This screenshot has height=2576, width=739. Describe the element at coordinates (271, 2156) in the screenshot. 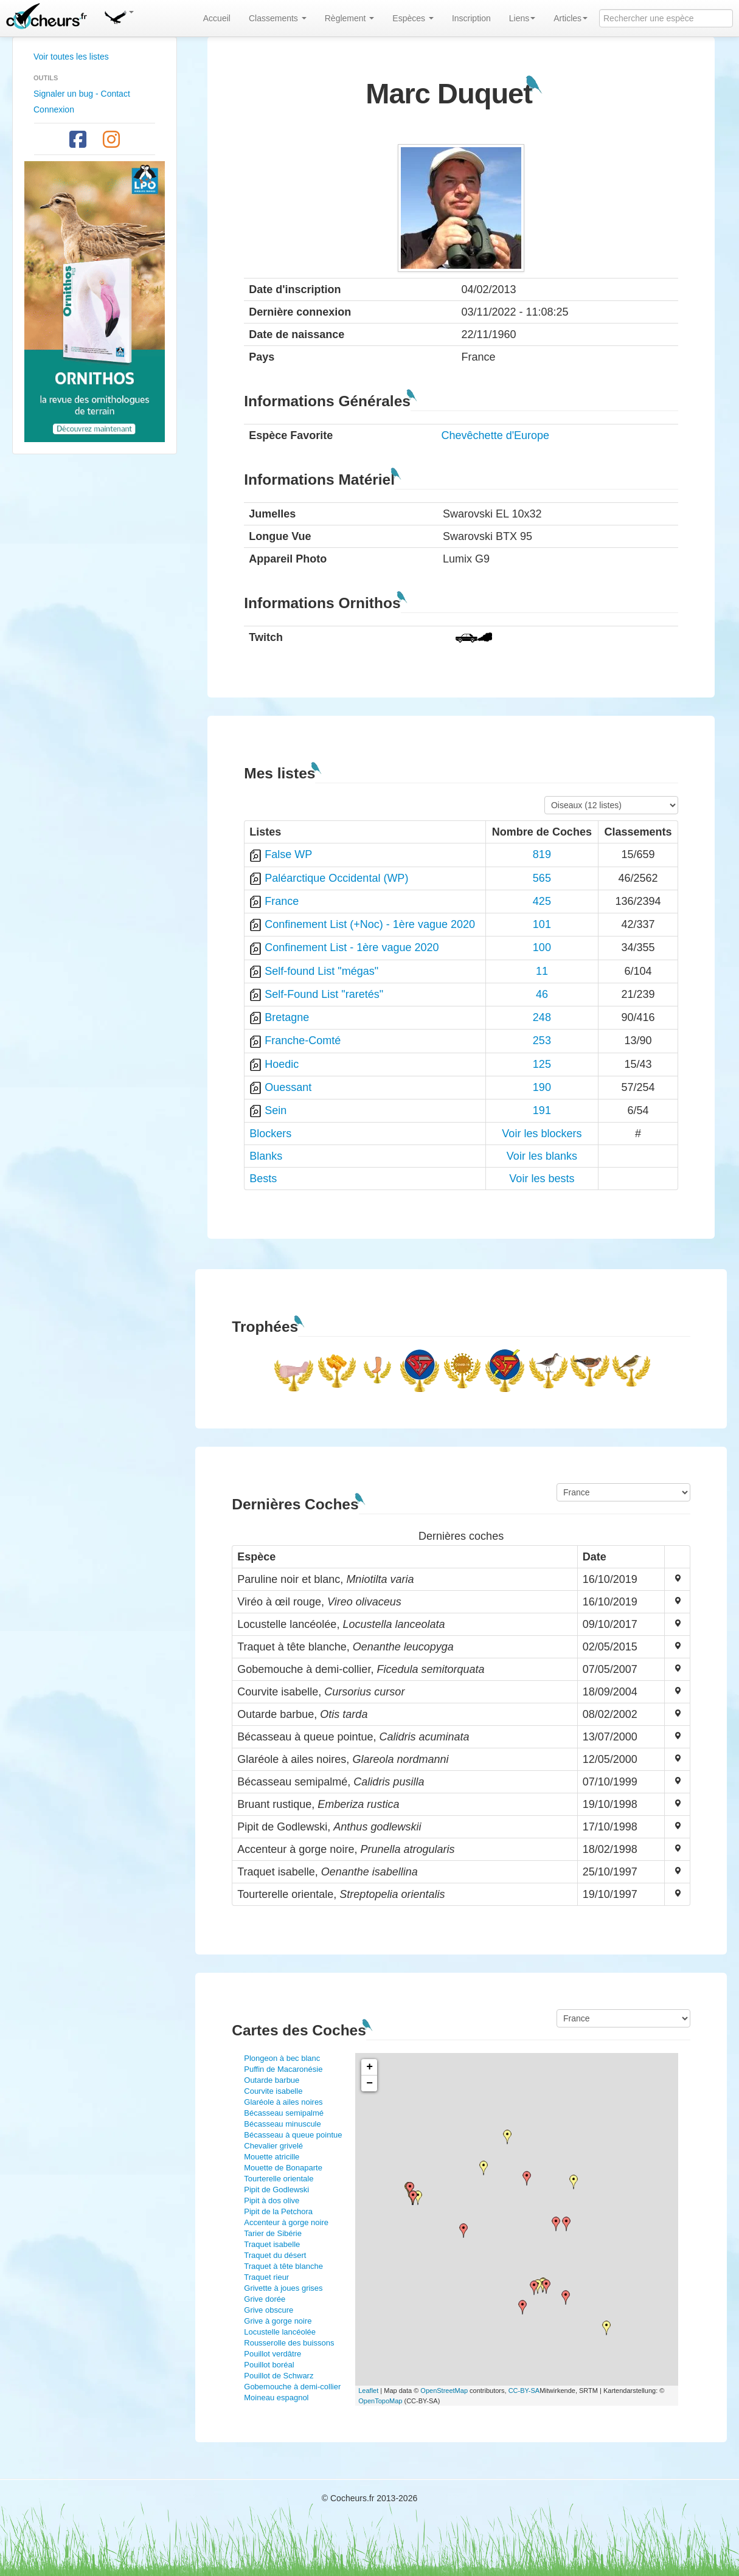

I see `Mouette atricille` at that location.